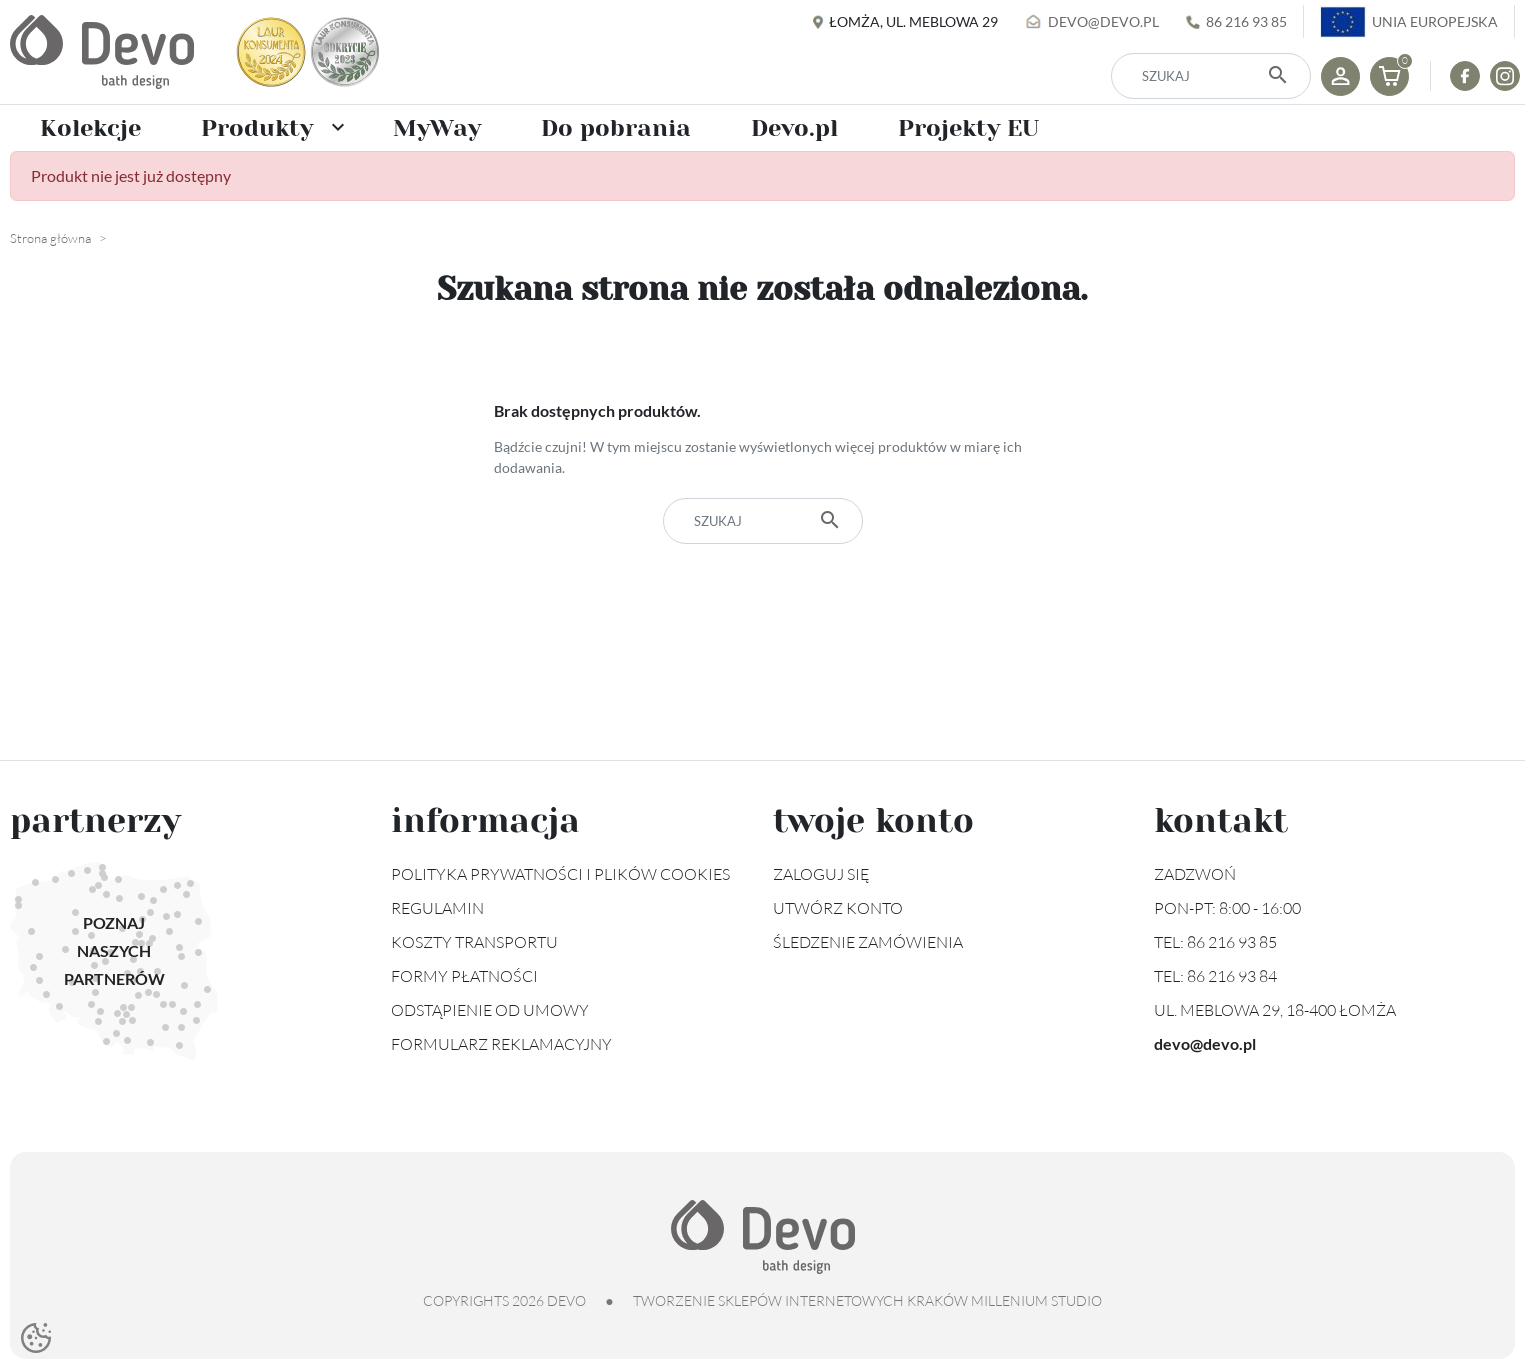 The image size is (1525, 1369). Describe the element at coordinates (560, 874) in the screenshot. I see `Polityka prywatności i plików cookies` at that location.